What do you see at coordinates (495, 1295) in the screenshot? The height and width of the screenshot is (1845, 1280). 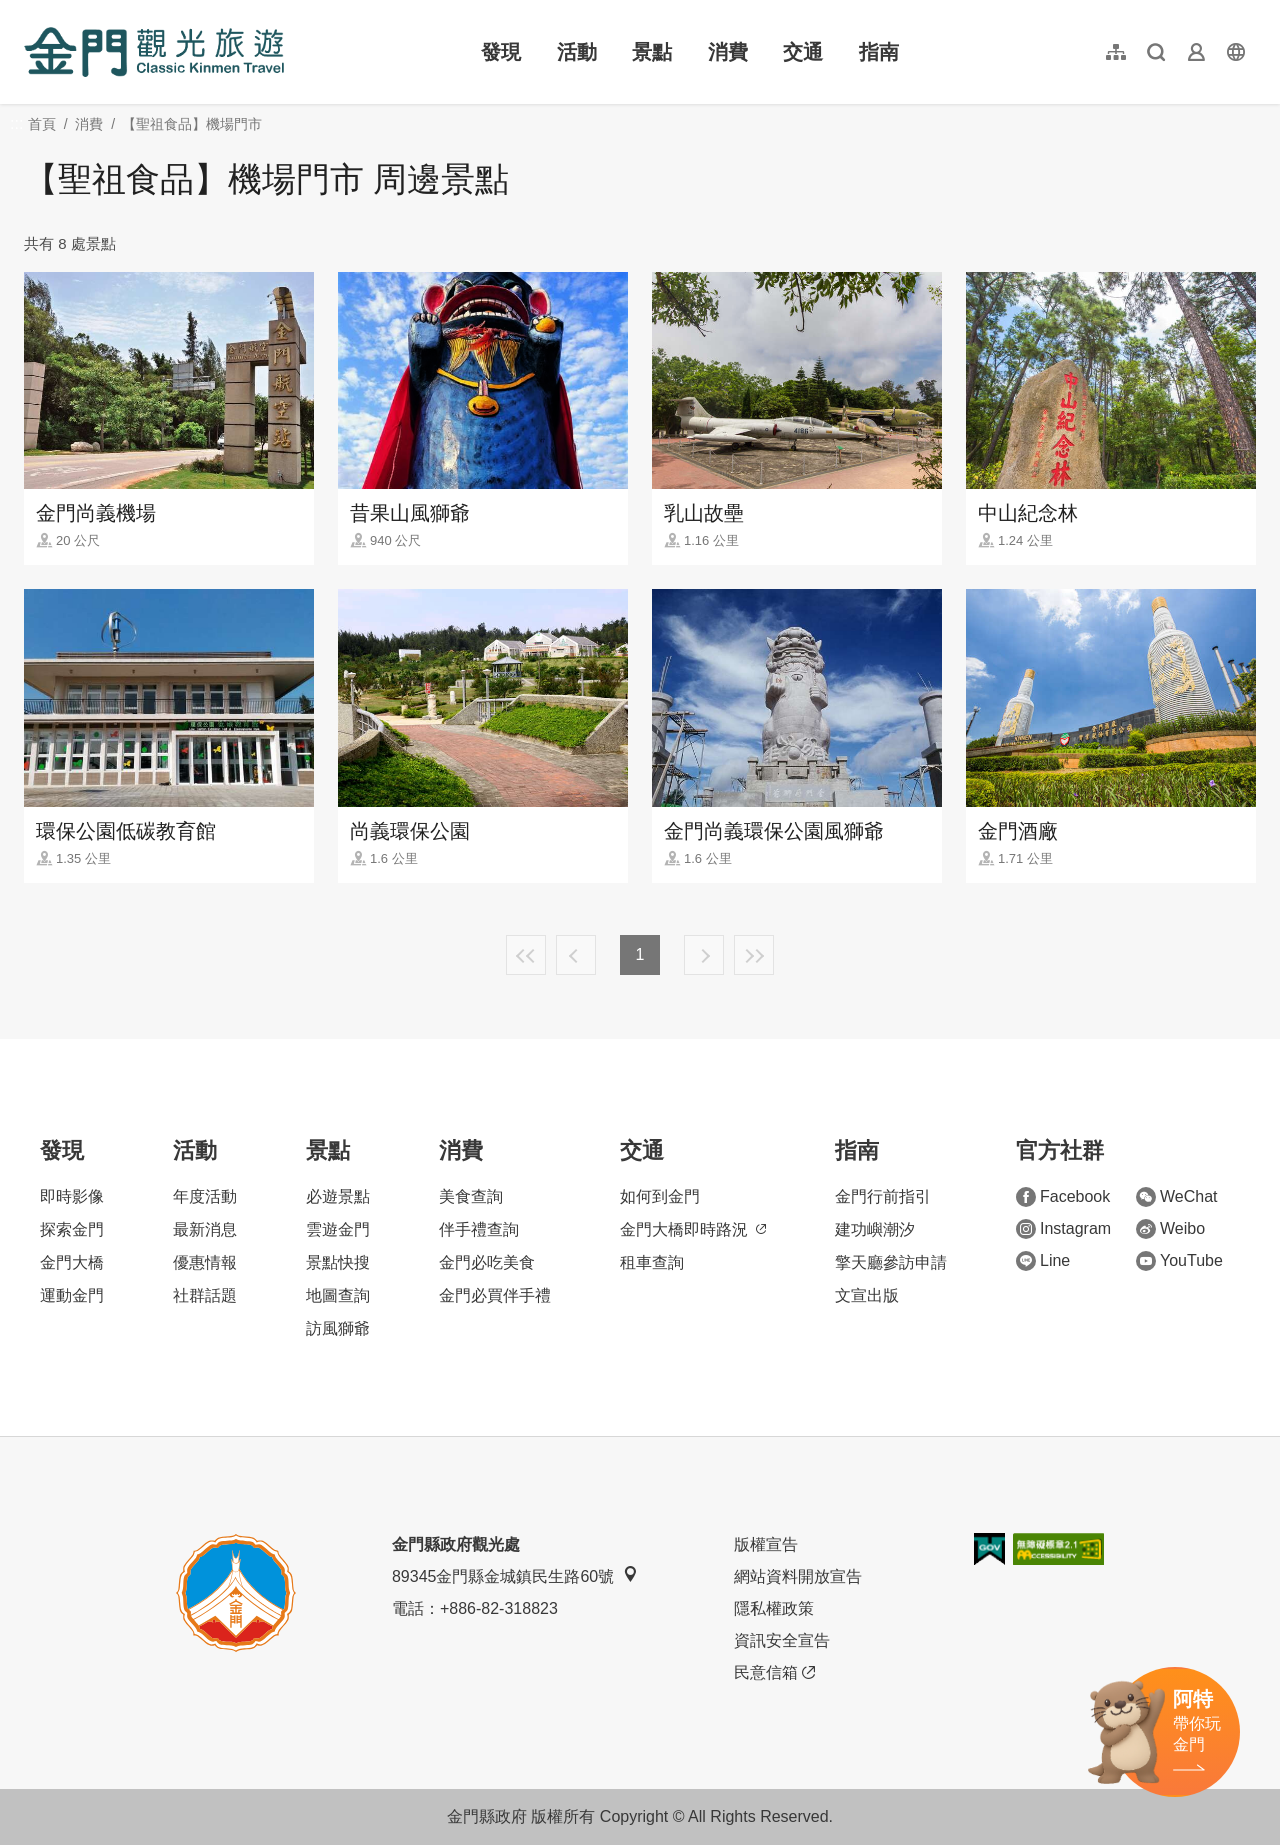 I see `金門必買伴手禮` at bounding box center [495, 1295].